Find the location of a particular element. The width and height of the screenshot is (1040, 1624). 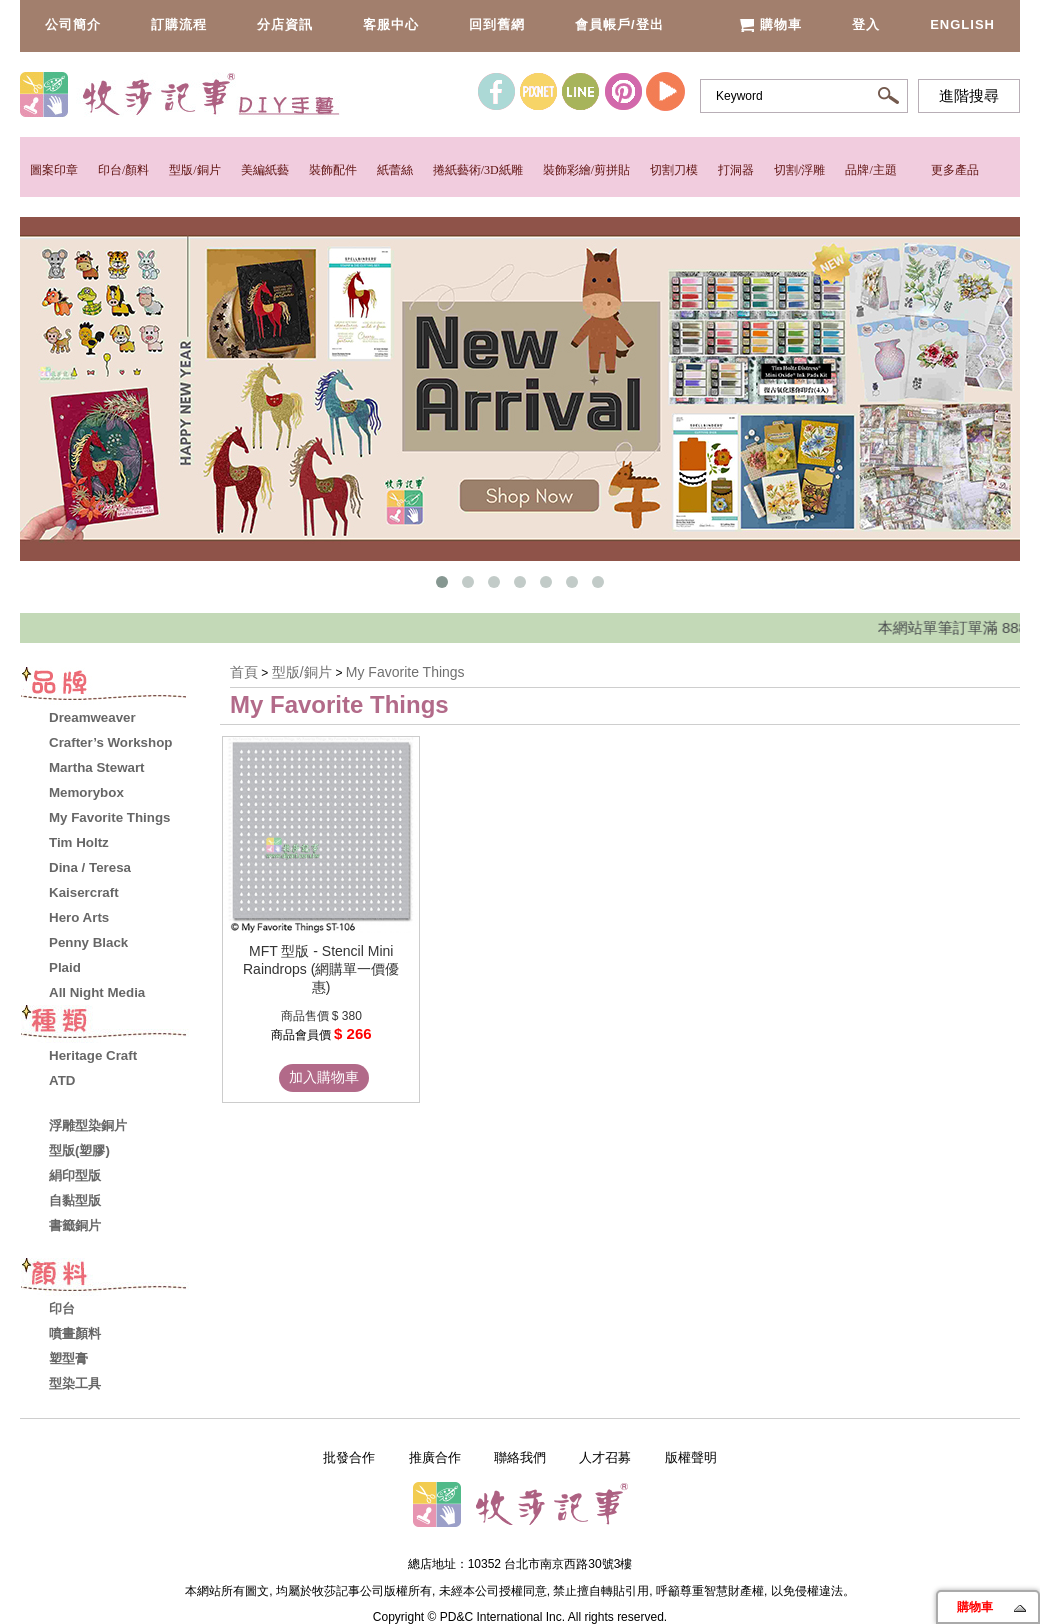

更多產品 is located at coordinates (955, 170).